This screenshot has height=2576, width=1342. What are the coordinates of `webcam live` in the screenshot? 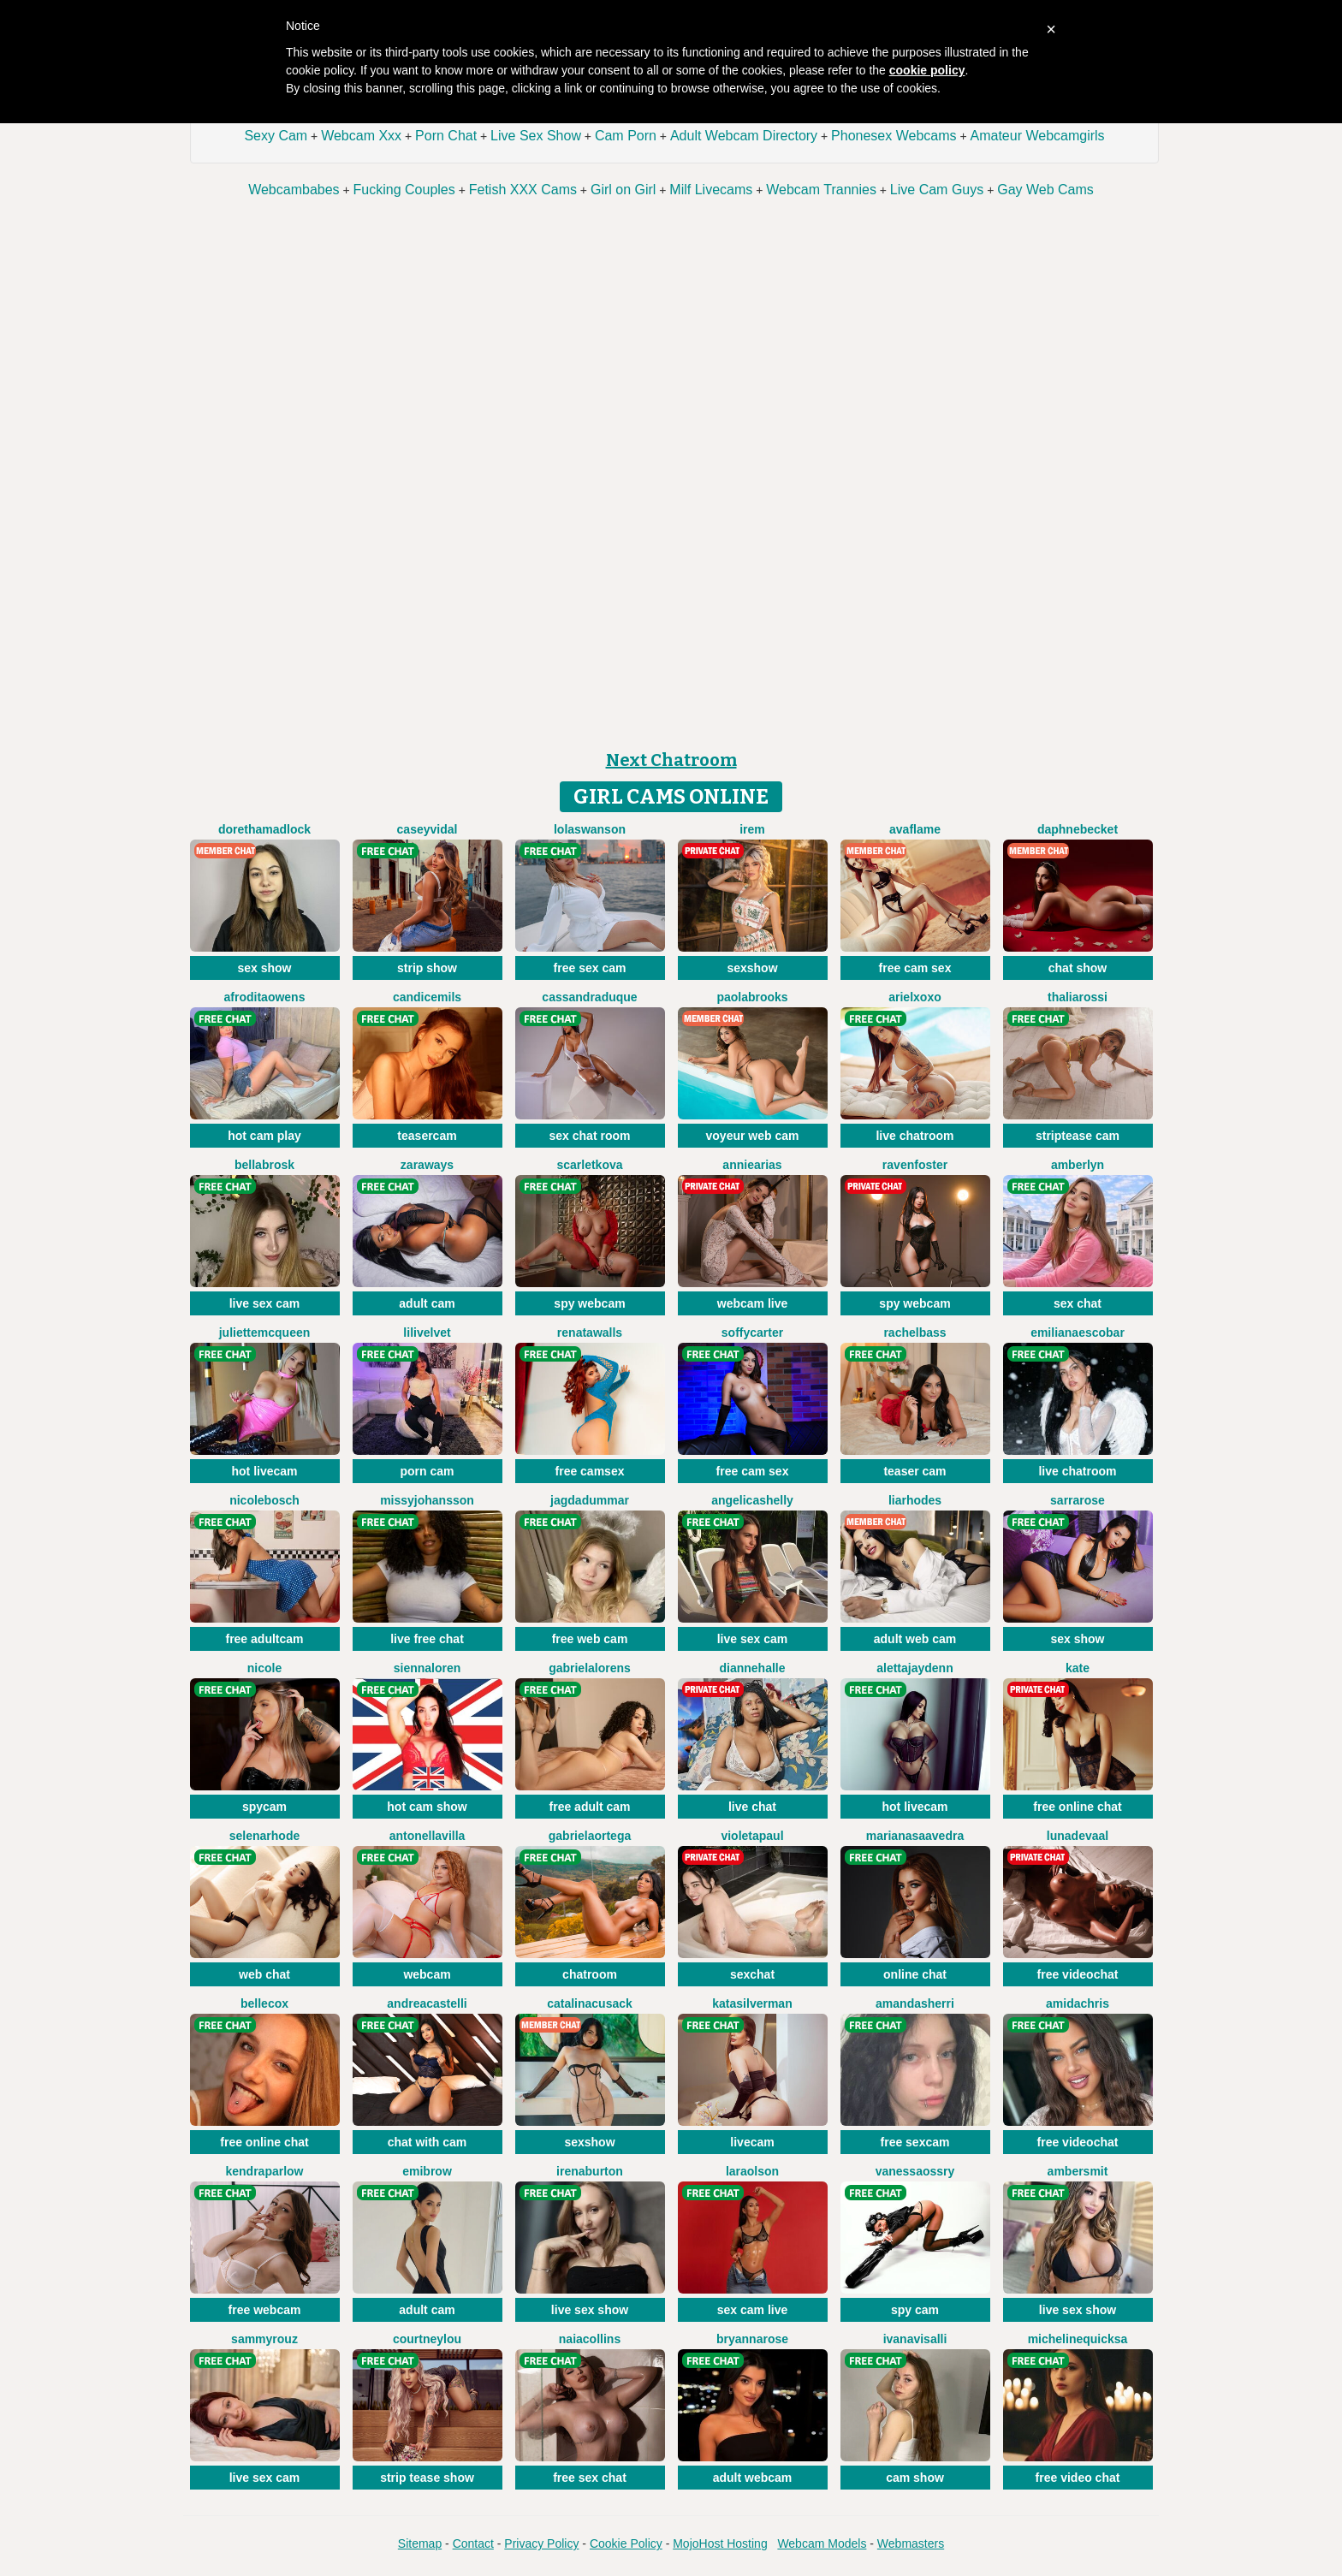 It's located at (752, 1303).